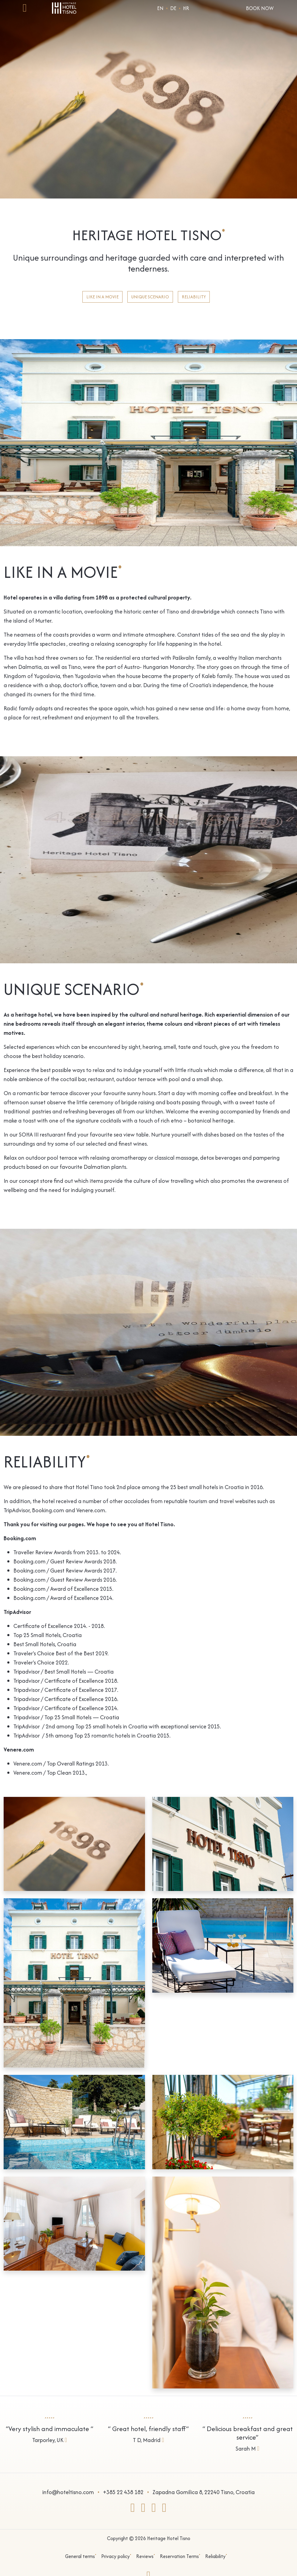  What do you see at coordinates (145, 2556) in the screenshot?
I see `Reviews [Go to page Reviews]` at bounding box center [145, 2556].